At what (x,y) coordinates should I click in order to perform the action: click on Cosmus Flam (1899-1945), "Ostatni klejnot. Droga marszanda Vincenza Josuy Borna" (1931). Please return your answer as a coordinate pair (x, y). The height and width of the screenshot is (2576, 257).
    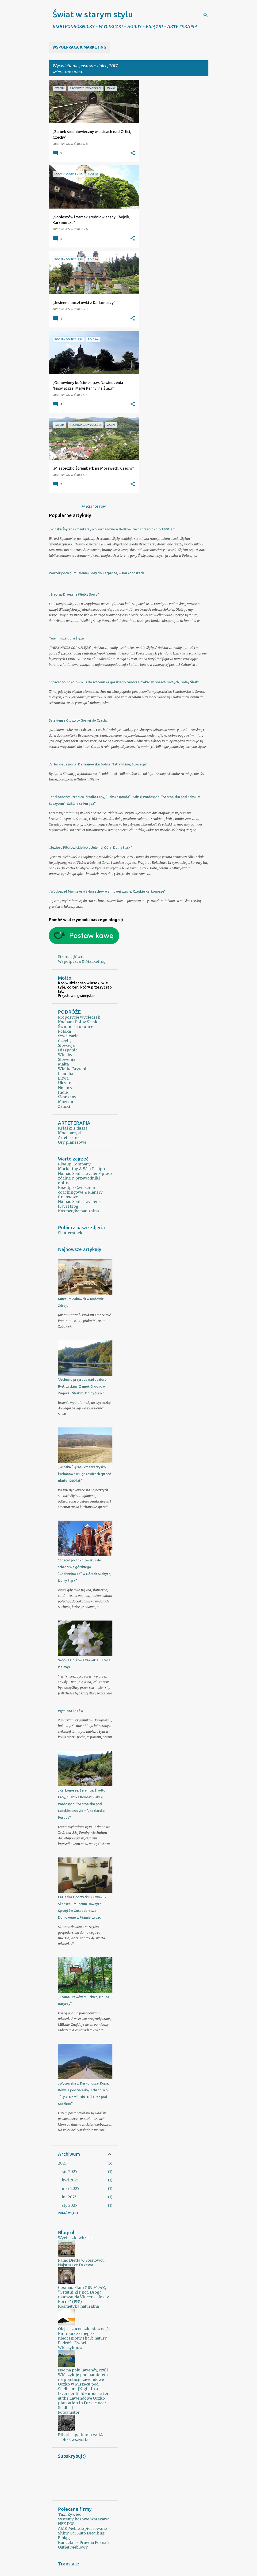
    Looking at the image, I should click on (83, 2294).